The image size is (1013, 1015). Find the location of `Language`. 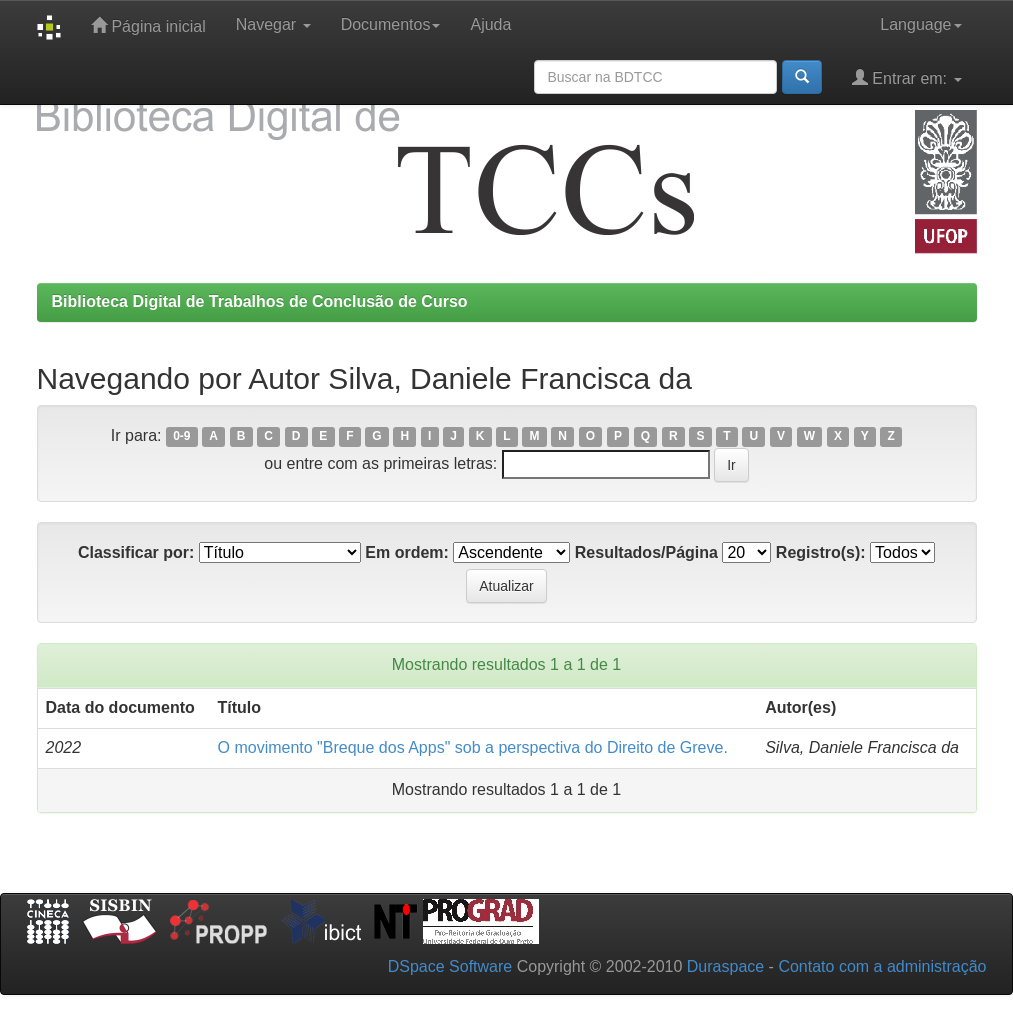

Language is located at coordinates (920, 24).